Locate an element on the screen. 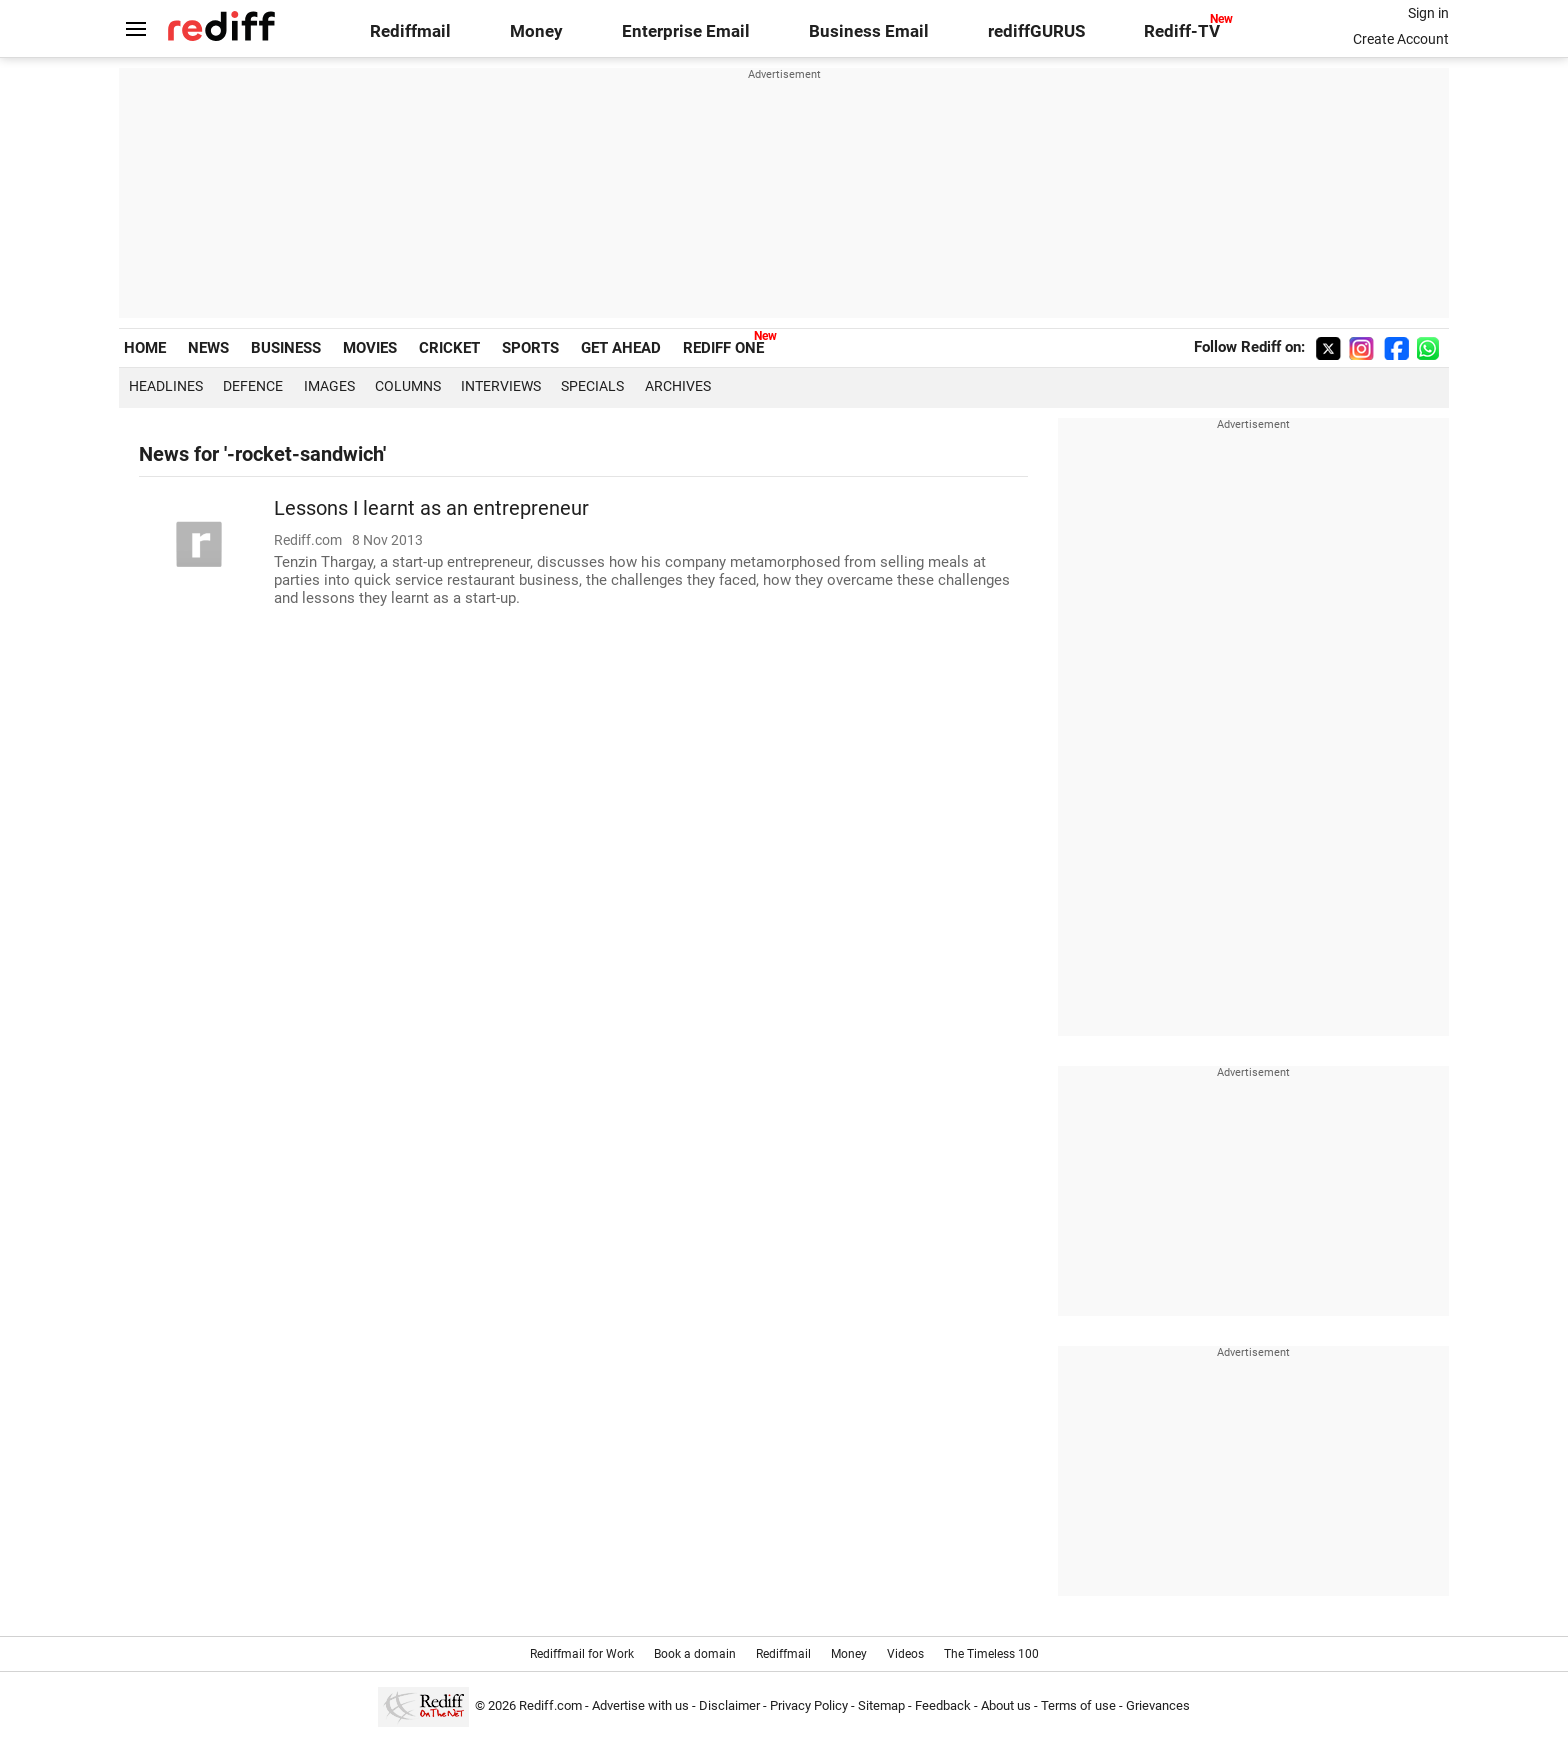 The height and width of the screenshot is (1742, 1568). About us is located at coordinates (1006, 1705).